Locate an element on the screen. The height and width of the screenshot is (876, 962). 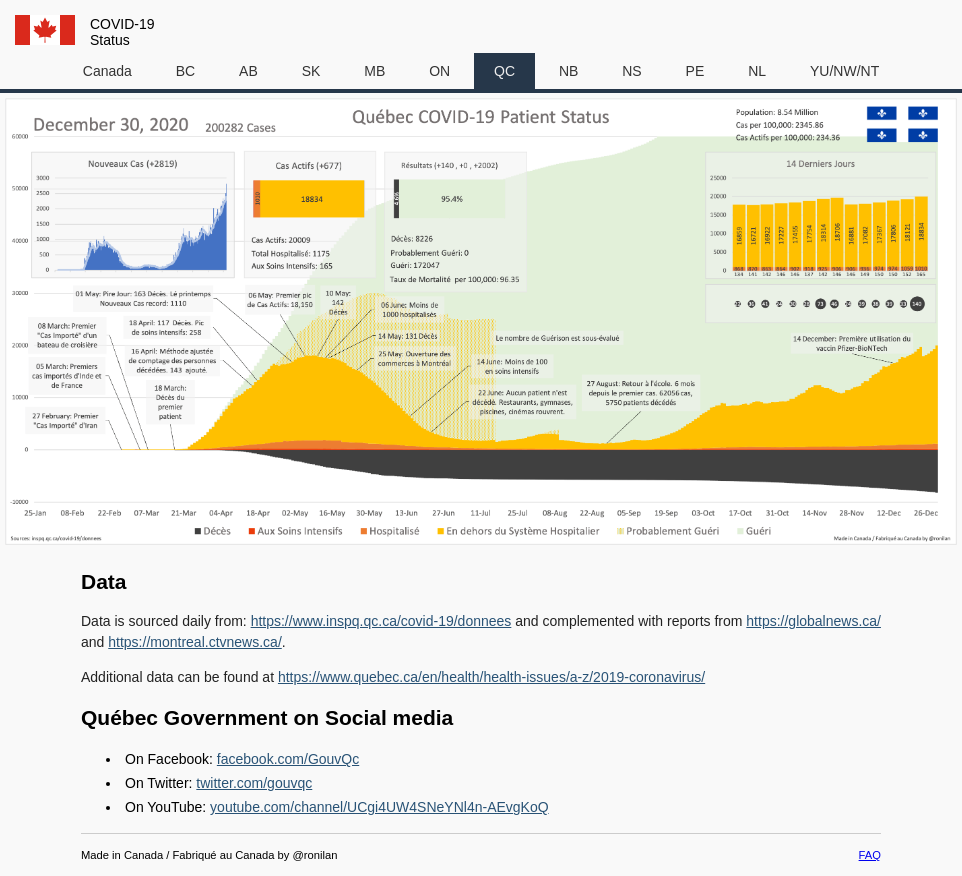
https://montreal.ctvnews.ca/ is located at coordinates (195, 642).